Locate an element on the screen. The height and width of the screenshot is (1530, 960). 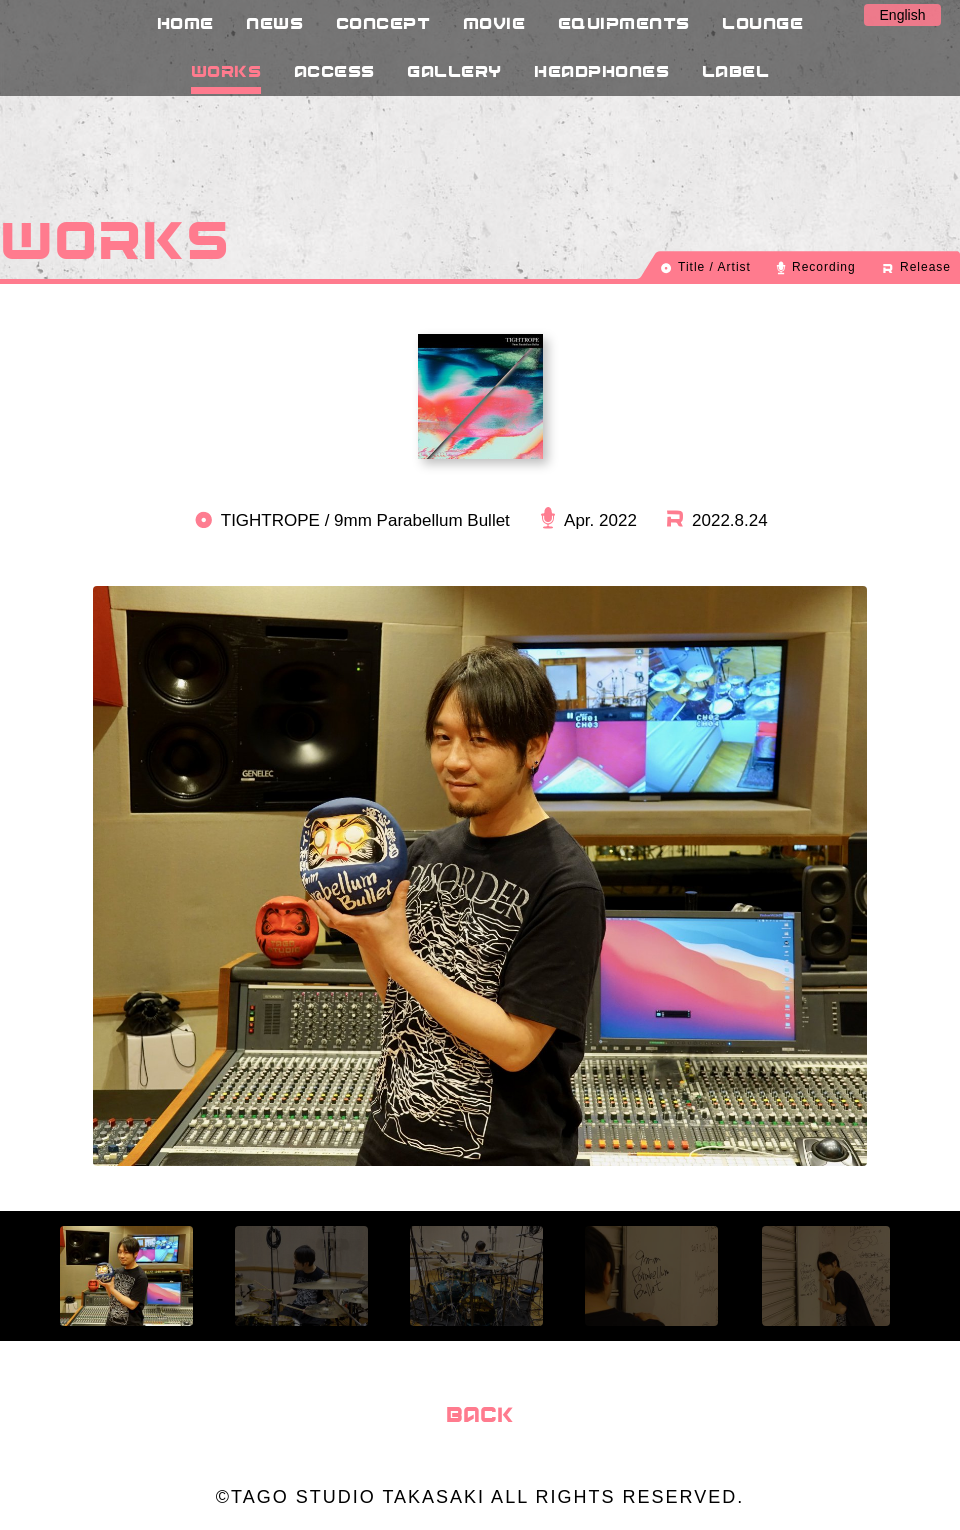
HOME is located at coordinates (185, 22).